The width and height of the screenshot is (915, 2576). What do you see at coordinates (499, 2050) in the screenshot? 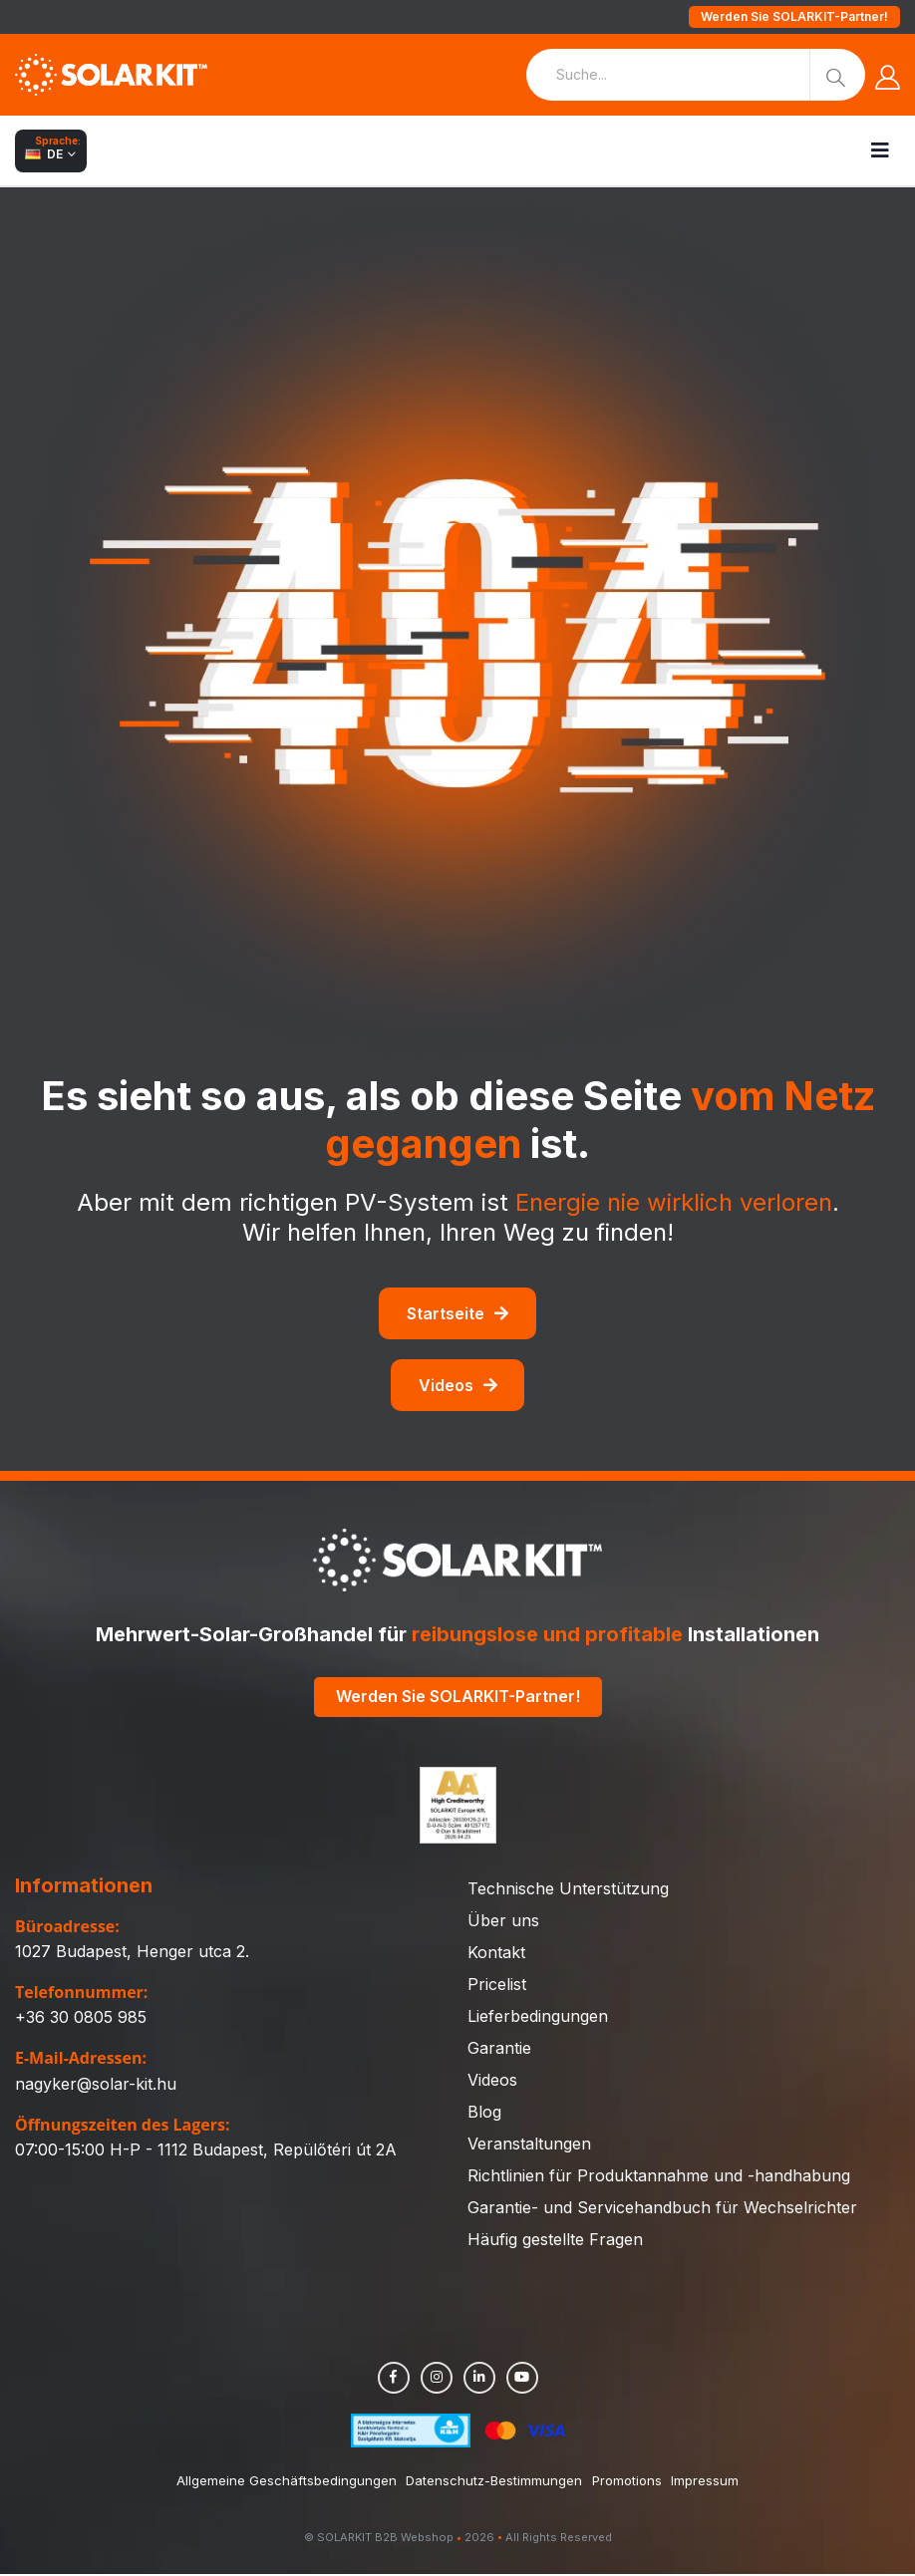
I see `Garantie` at bounding box center [499, 2050].